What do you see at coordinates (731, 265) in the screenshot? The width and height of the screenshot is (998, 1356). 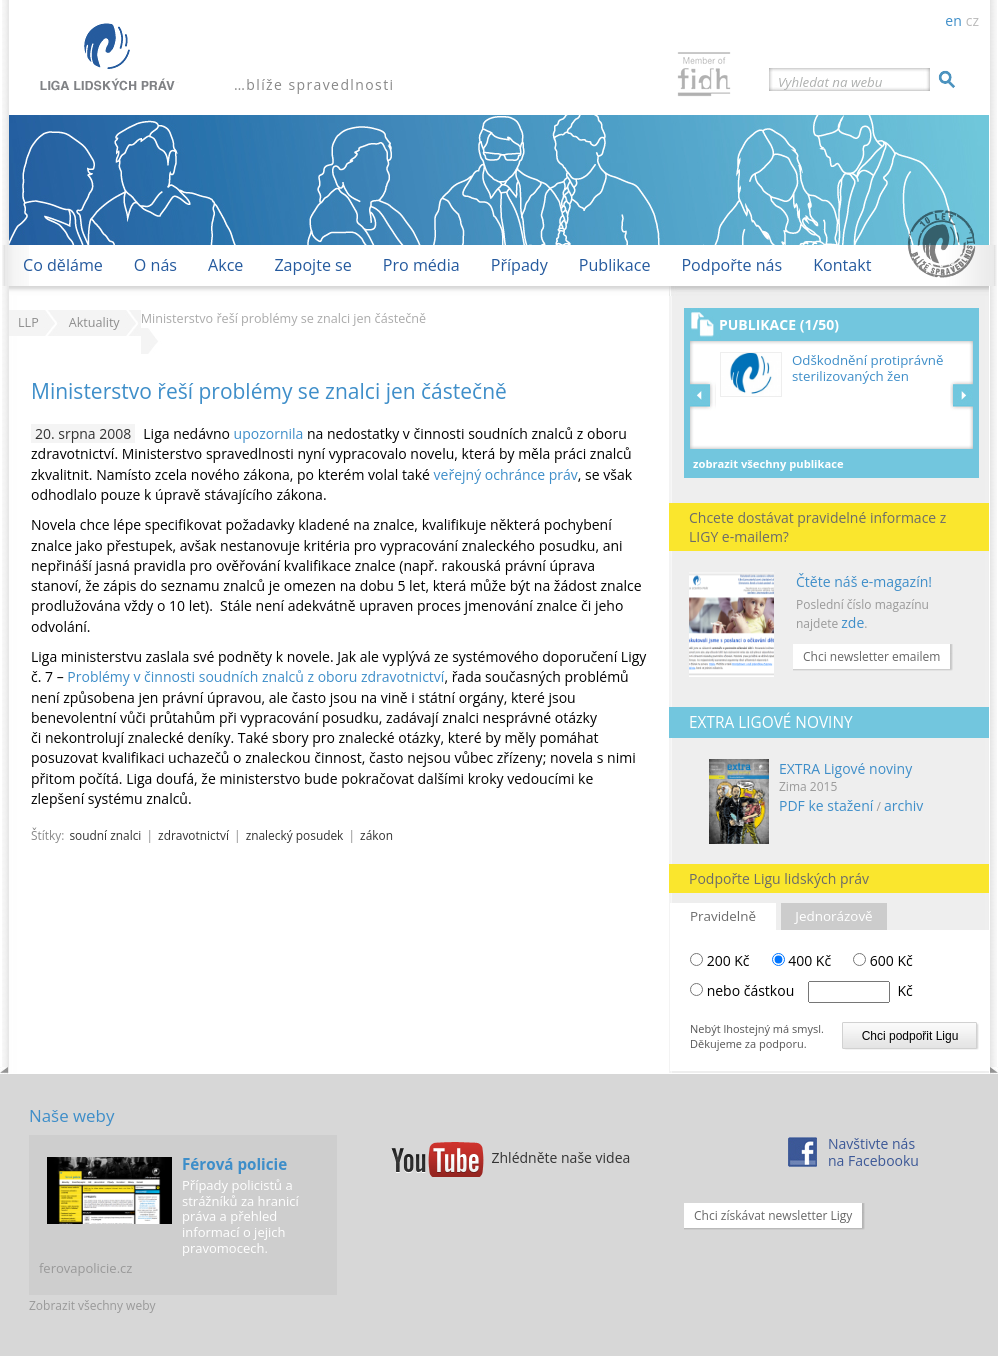 I see `Podpořte nás` at bounding box center [731, 265].